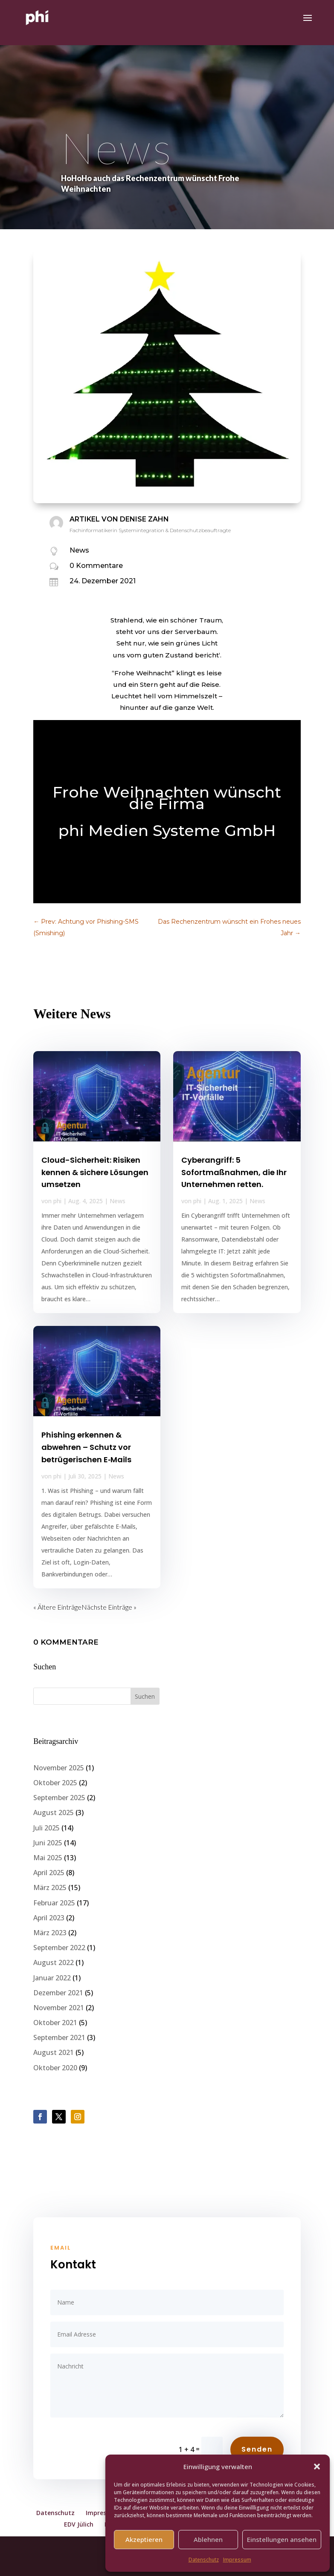 This screenshot has width=334, height=2576. I want to click on Akzeptieren, so click(144, 2539).